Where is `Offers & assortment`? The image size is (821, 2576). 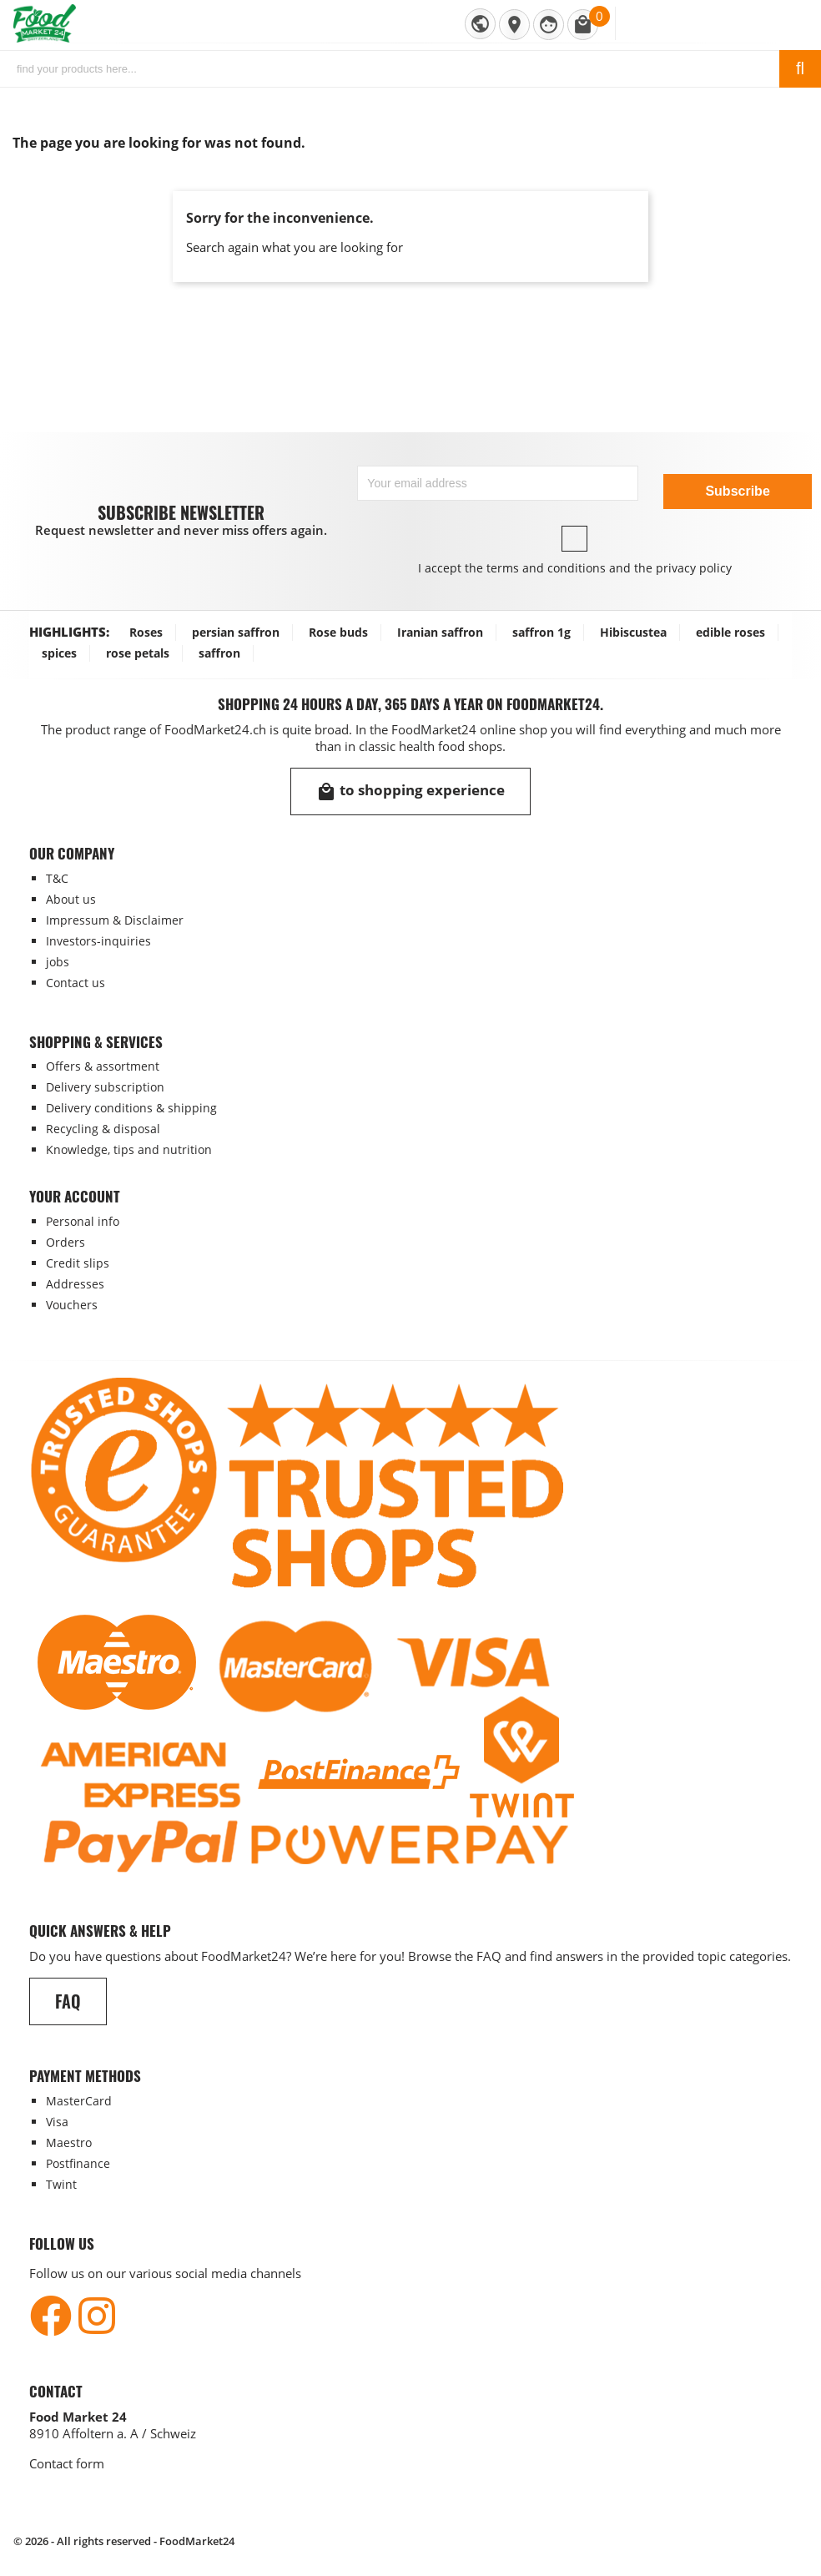 Offers & assortment is located at coordinates (102, 1066).